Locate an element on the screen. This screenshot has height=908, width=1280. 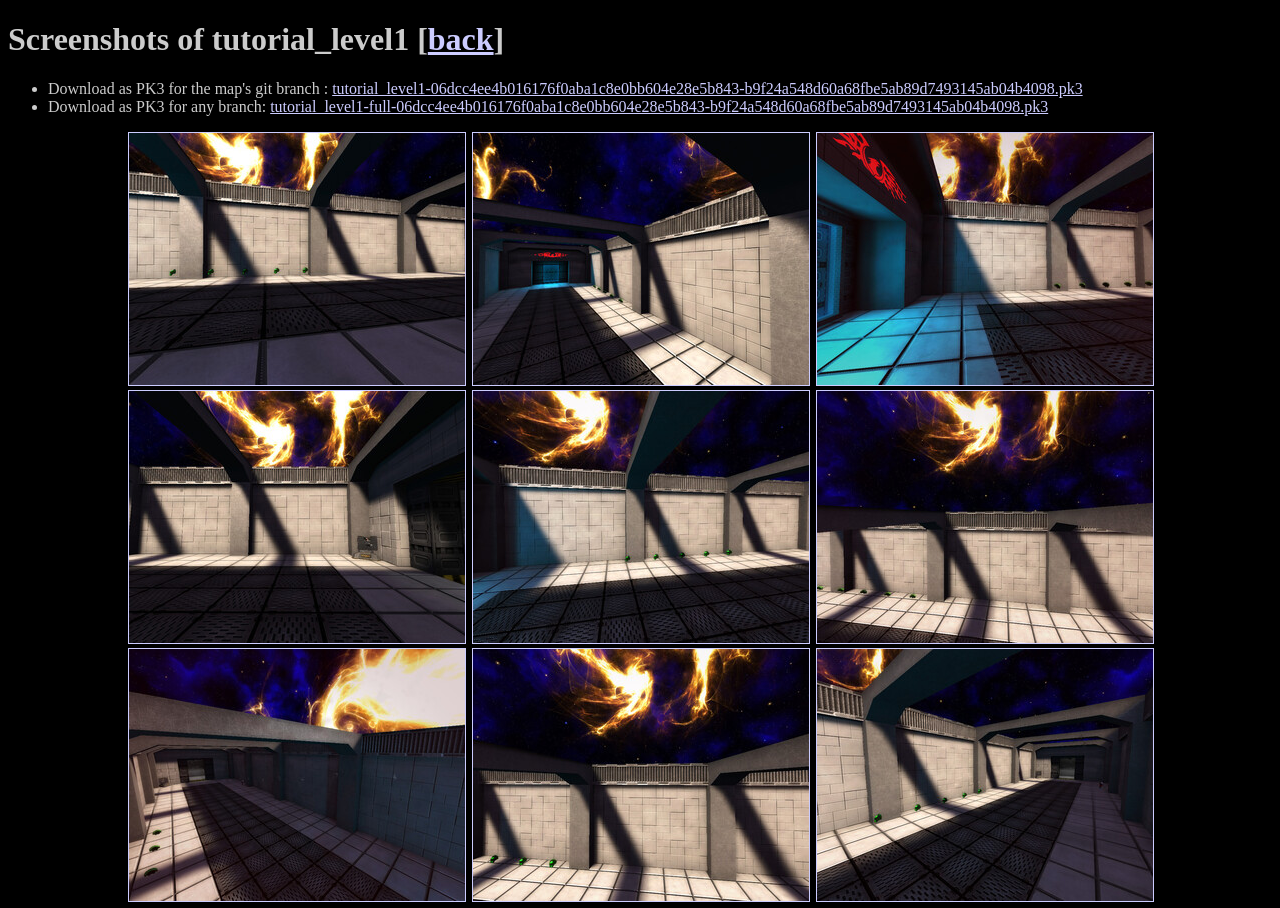
tutorial_level1-06dcc4ee4b016176f0aba1c8e0bb604e28e5b843-b9f24a548d60a68fbe5ab89d7493145ab04b4098.pk3 is located at coordinates (707, 88).